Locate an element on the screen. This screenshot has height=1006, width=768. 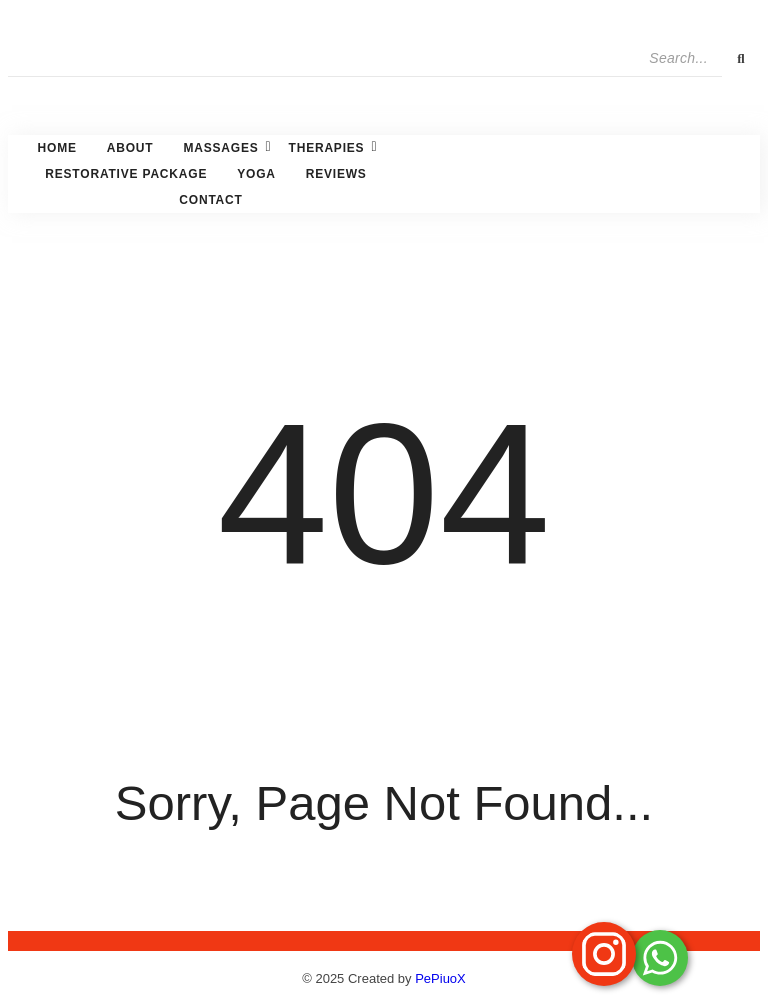
About is located at coordinates (130, 148).